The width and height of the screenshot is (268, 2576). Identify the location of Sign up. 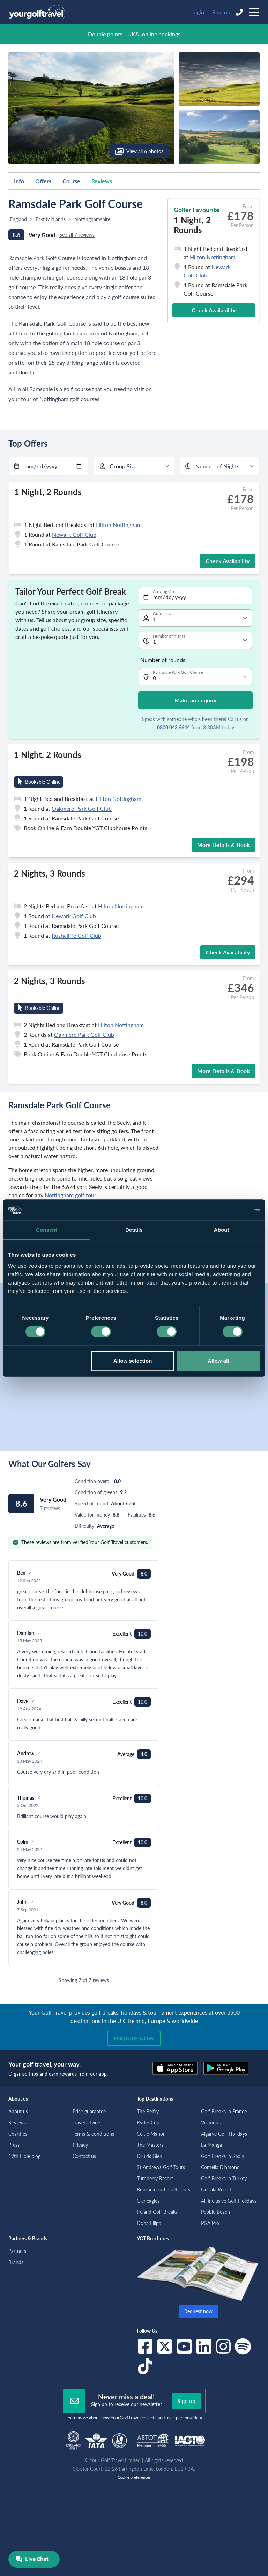
(221, 12).